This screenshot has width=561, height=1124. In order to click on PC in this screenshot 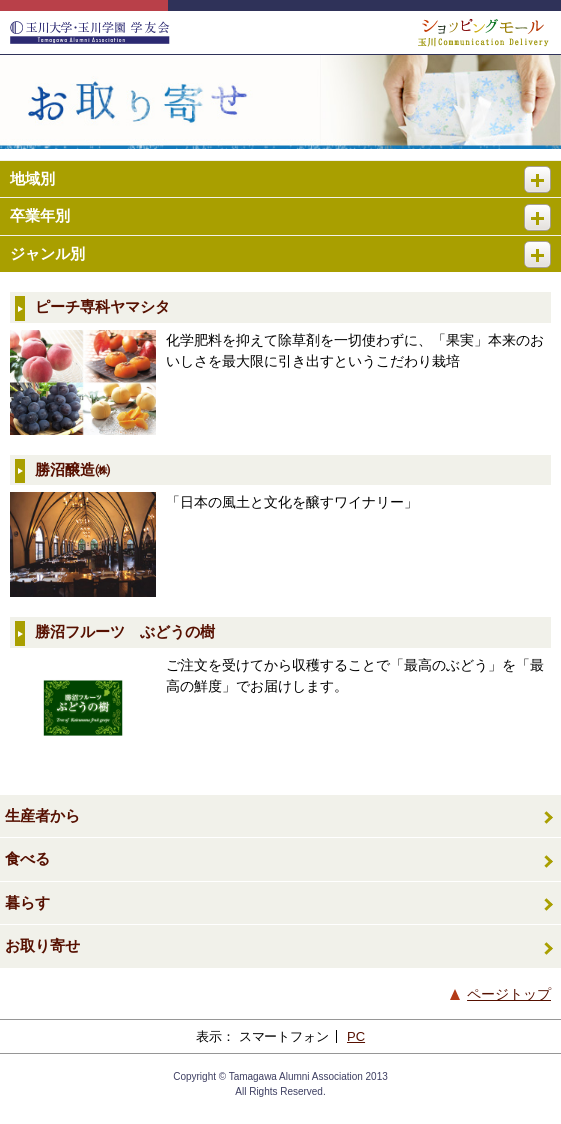, I will do `click(356, 1036)`.